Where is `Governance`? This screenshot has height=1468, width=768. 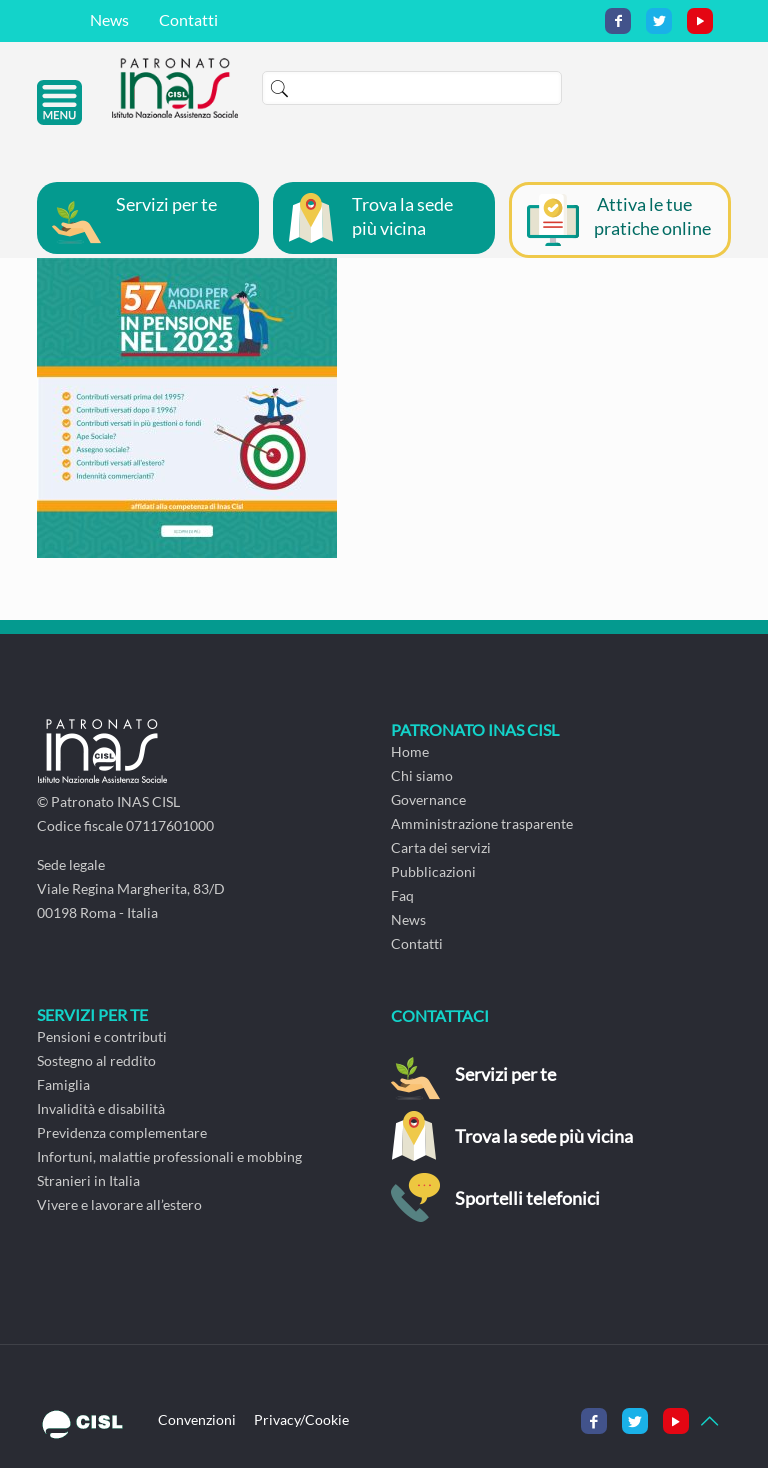
Governance is located at coordinates (428, 799).